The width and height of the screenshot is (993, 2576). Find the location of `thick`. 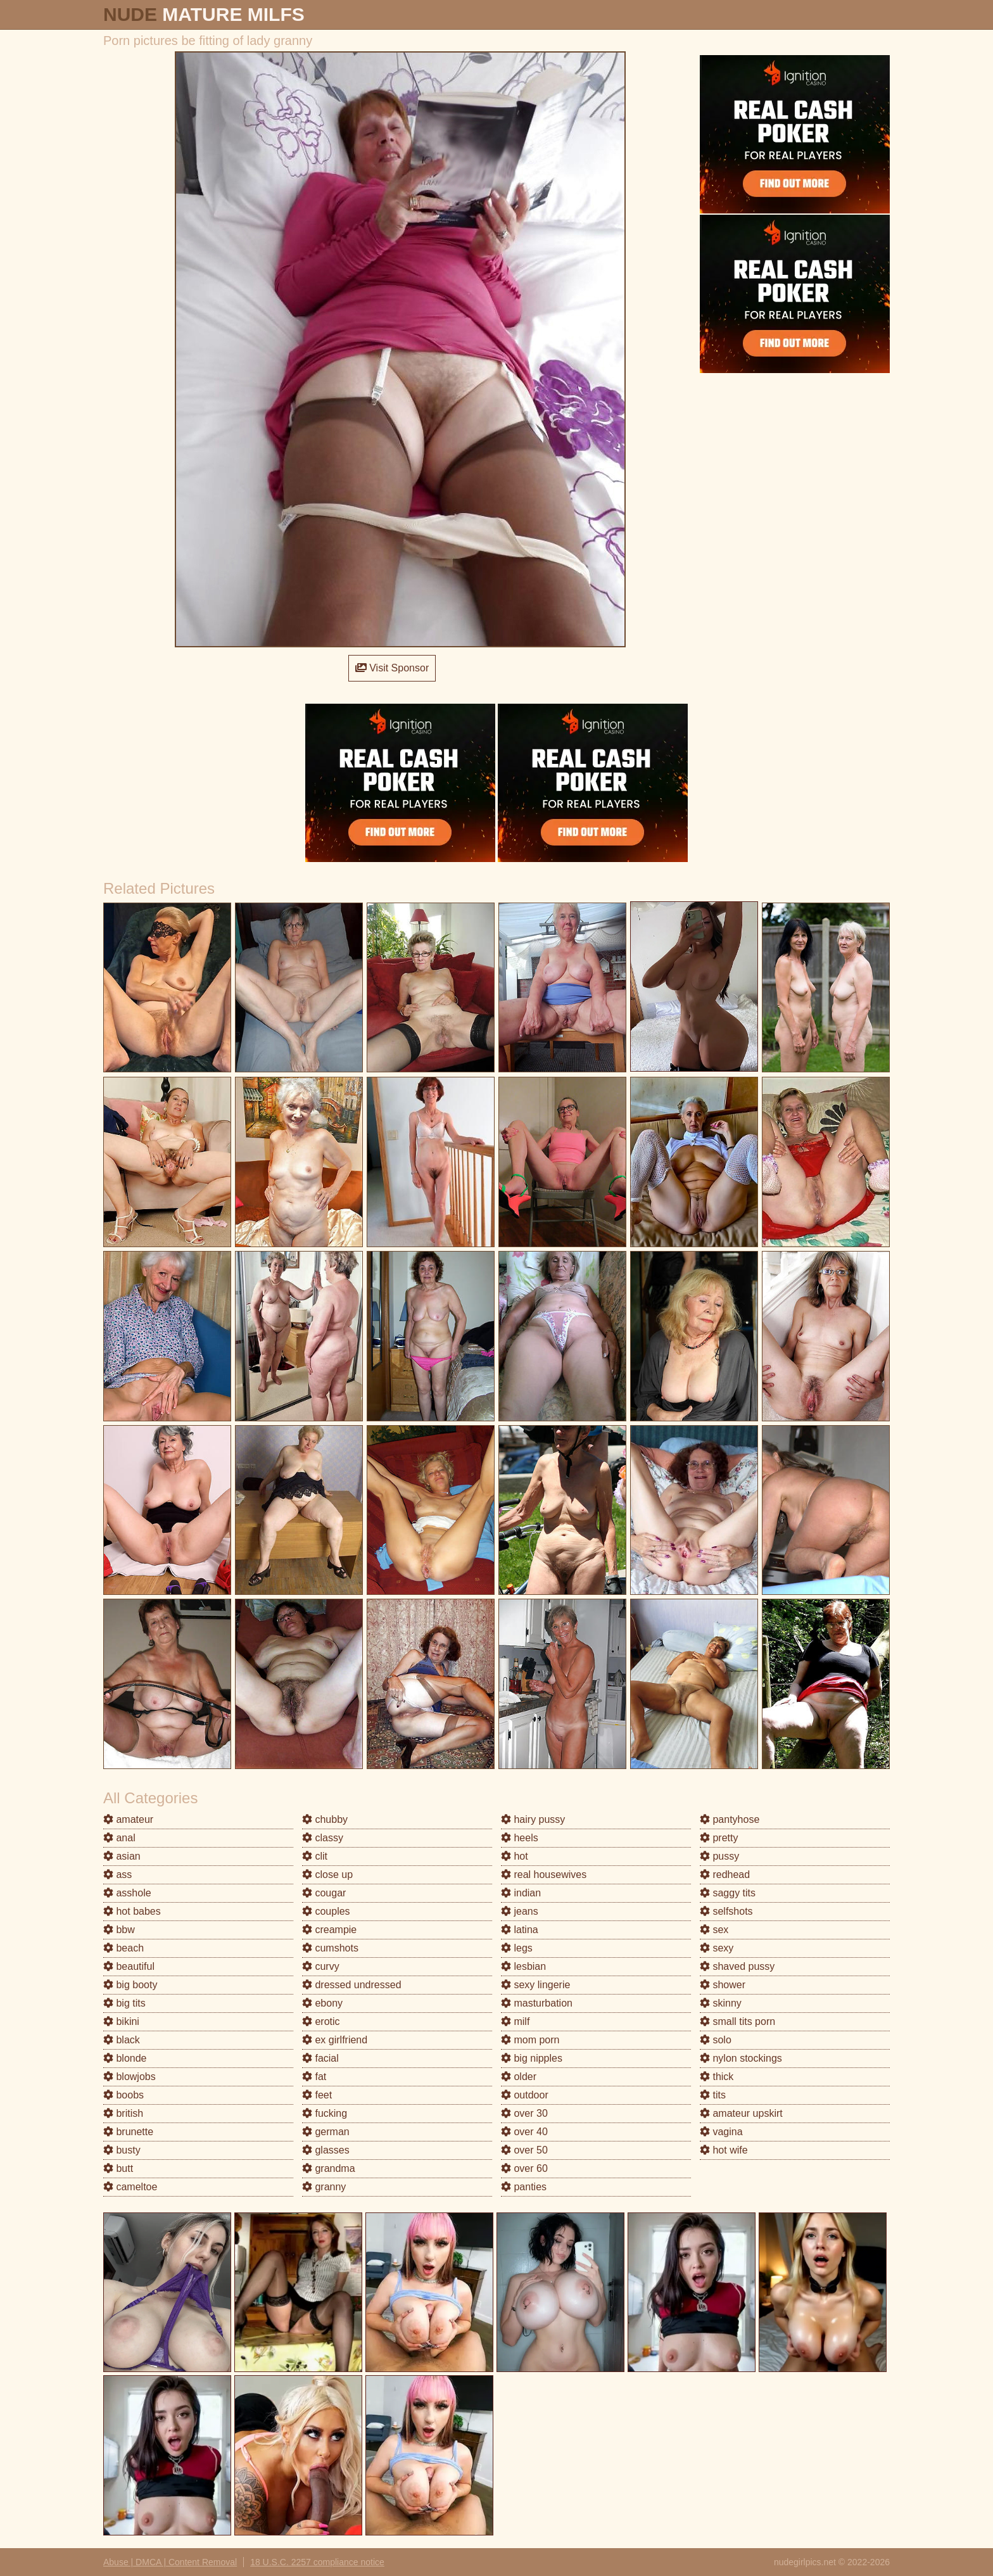

thick is located at coordinates (716, 2076).